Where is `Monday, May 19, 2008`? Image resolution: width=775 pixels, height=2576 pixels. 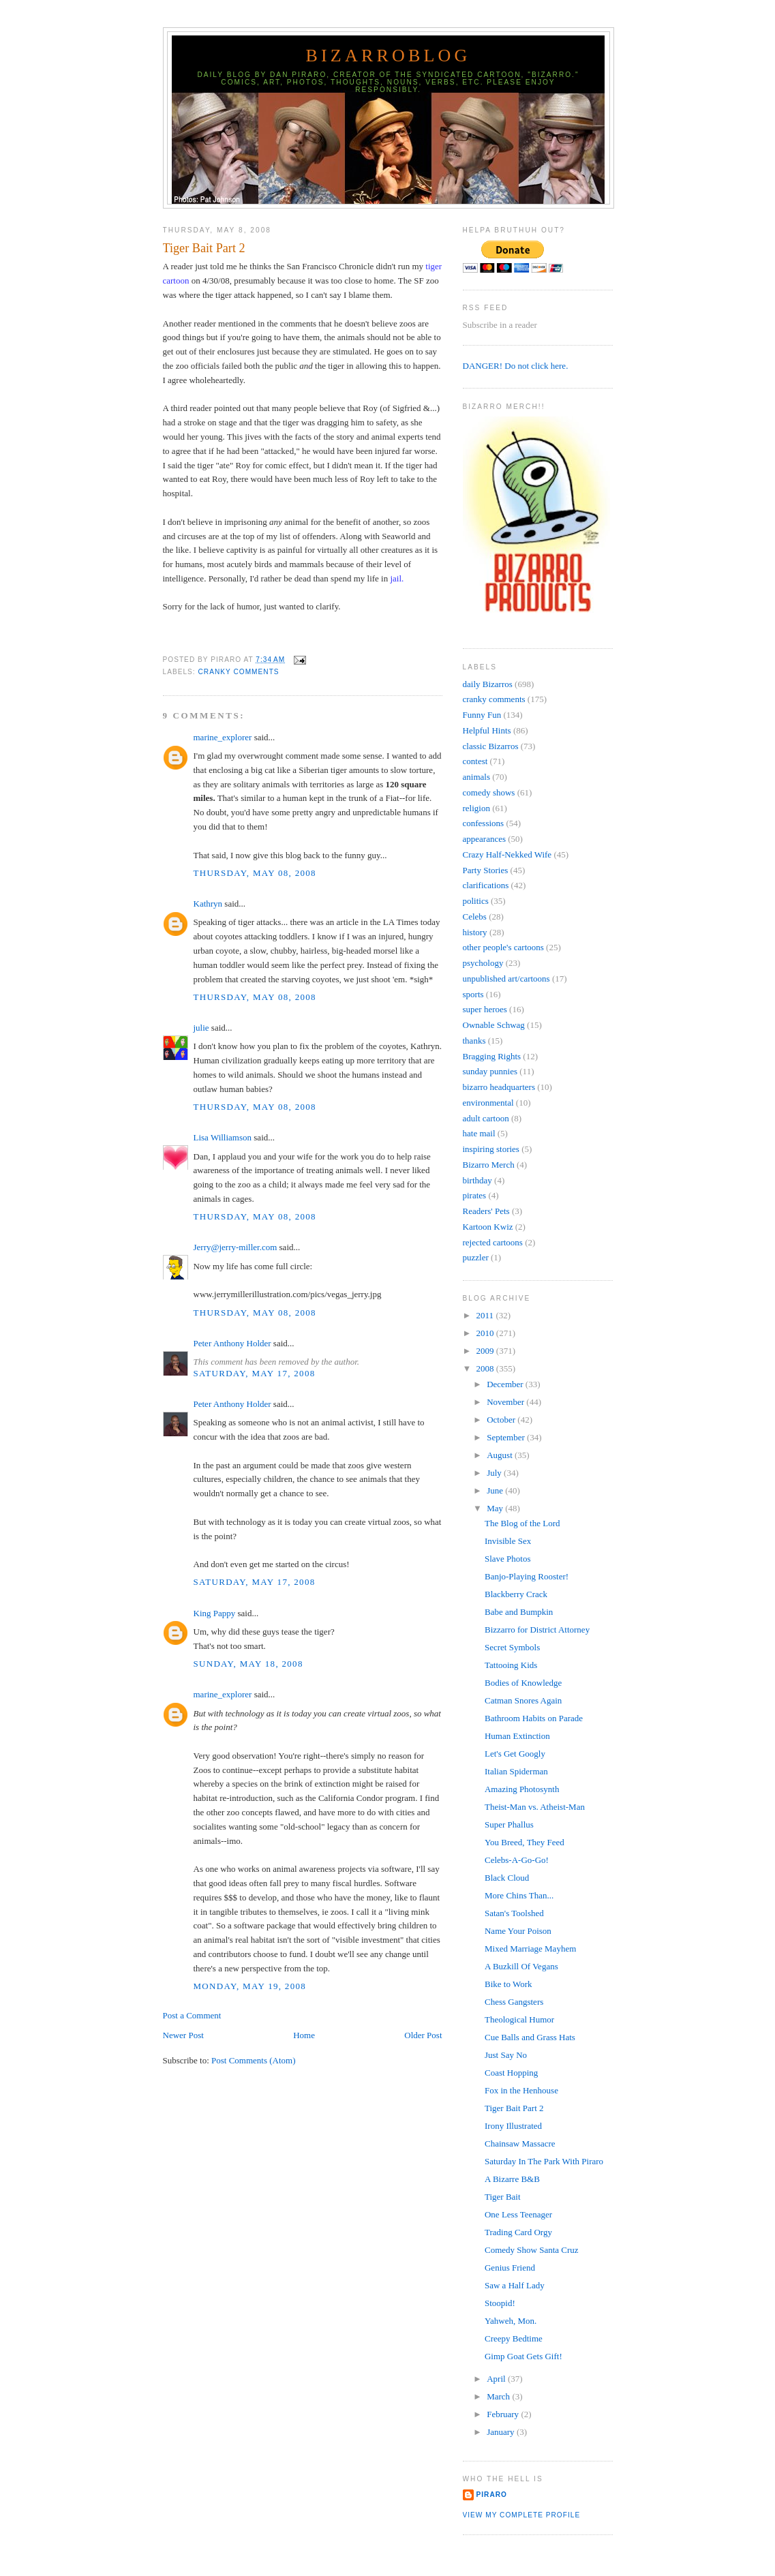 Monday, May 19, 2008 is located at coordinates (250, 1986).